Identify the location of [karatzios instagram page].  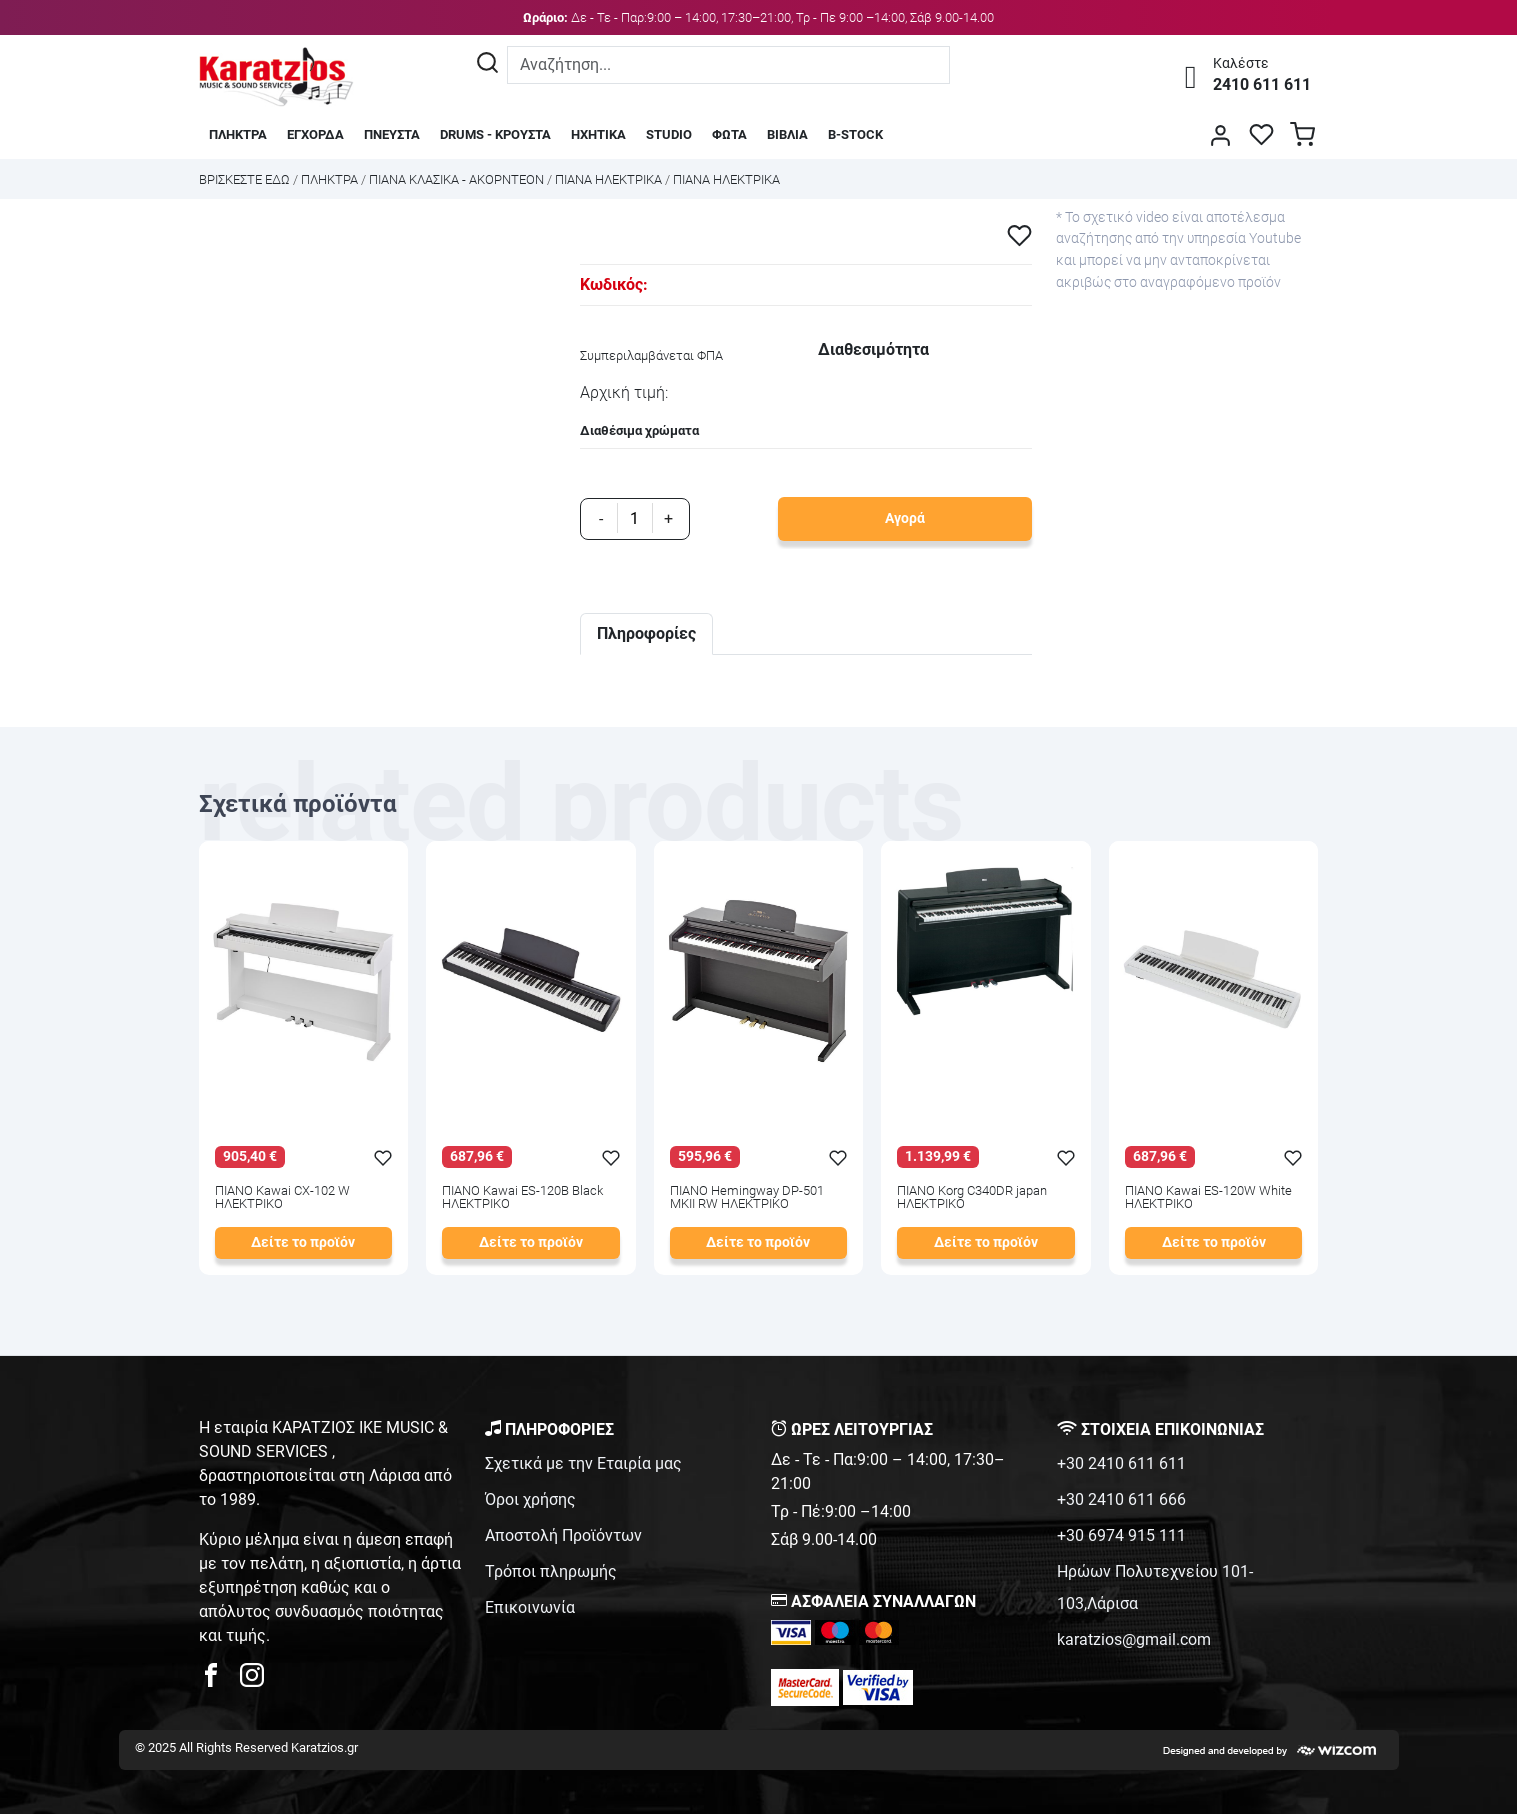
(252, 1680).